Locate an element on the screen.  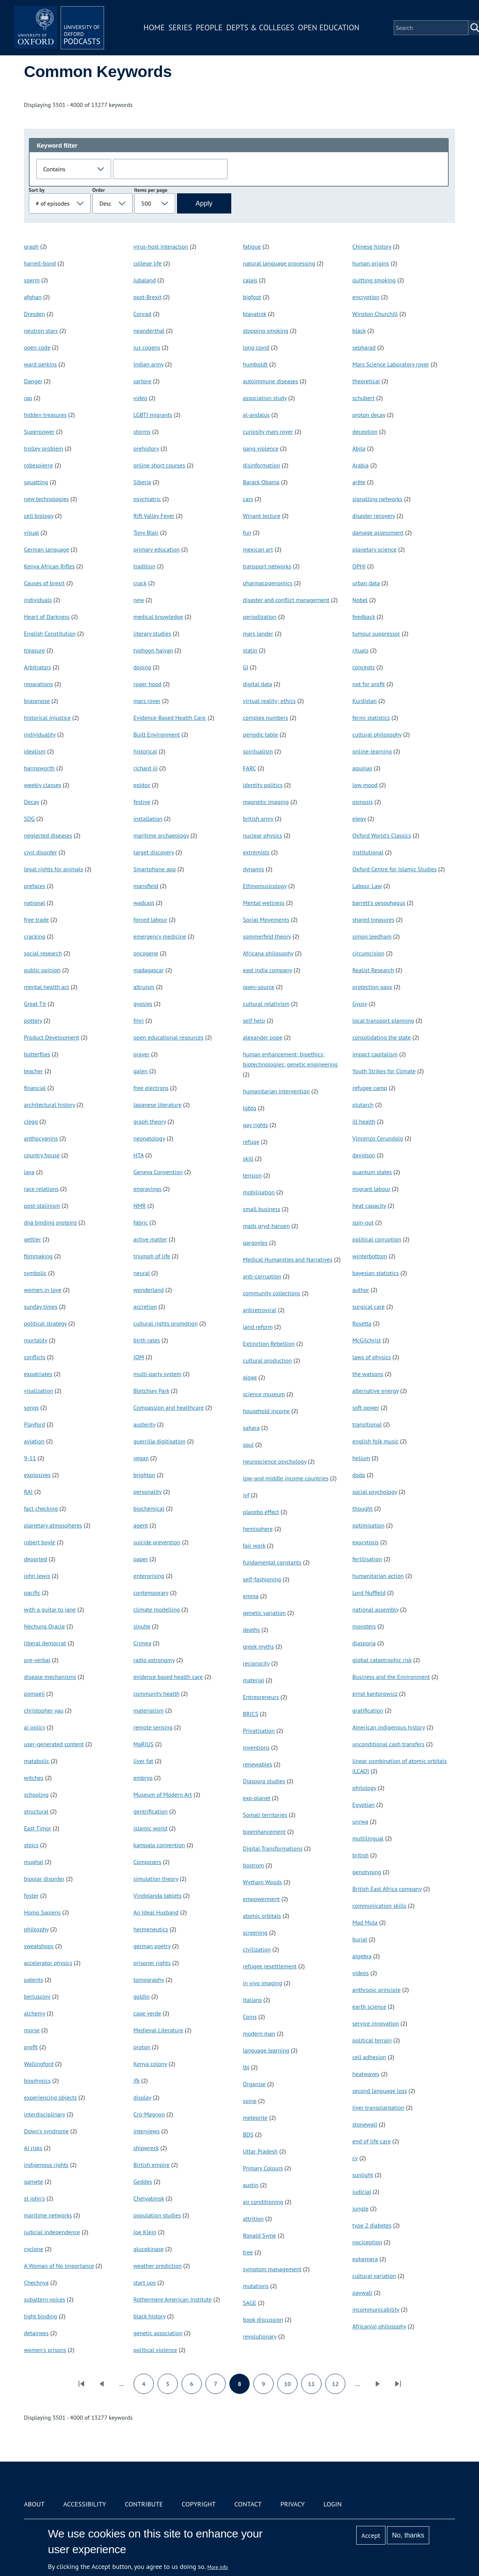
Labour Law is located at coordinates (367, 886).